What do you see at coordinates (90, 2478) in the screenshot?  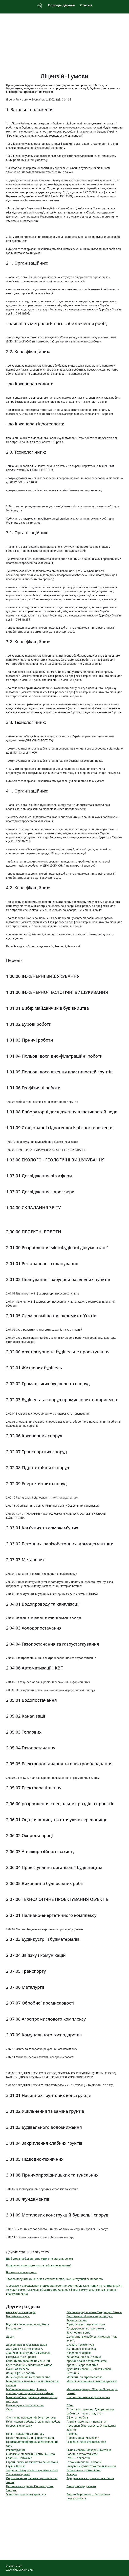 I see `Фундаменты в строительстве. Бетон` at bounding box center [90, 2478].